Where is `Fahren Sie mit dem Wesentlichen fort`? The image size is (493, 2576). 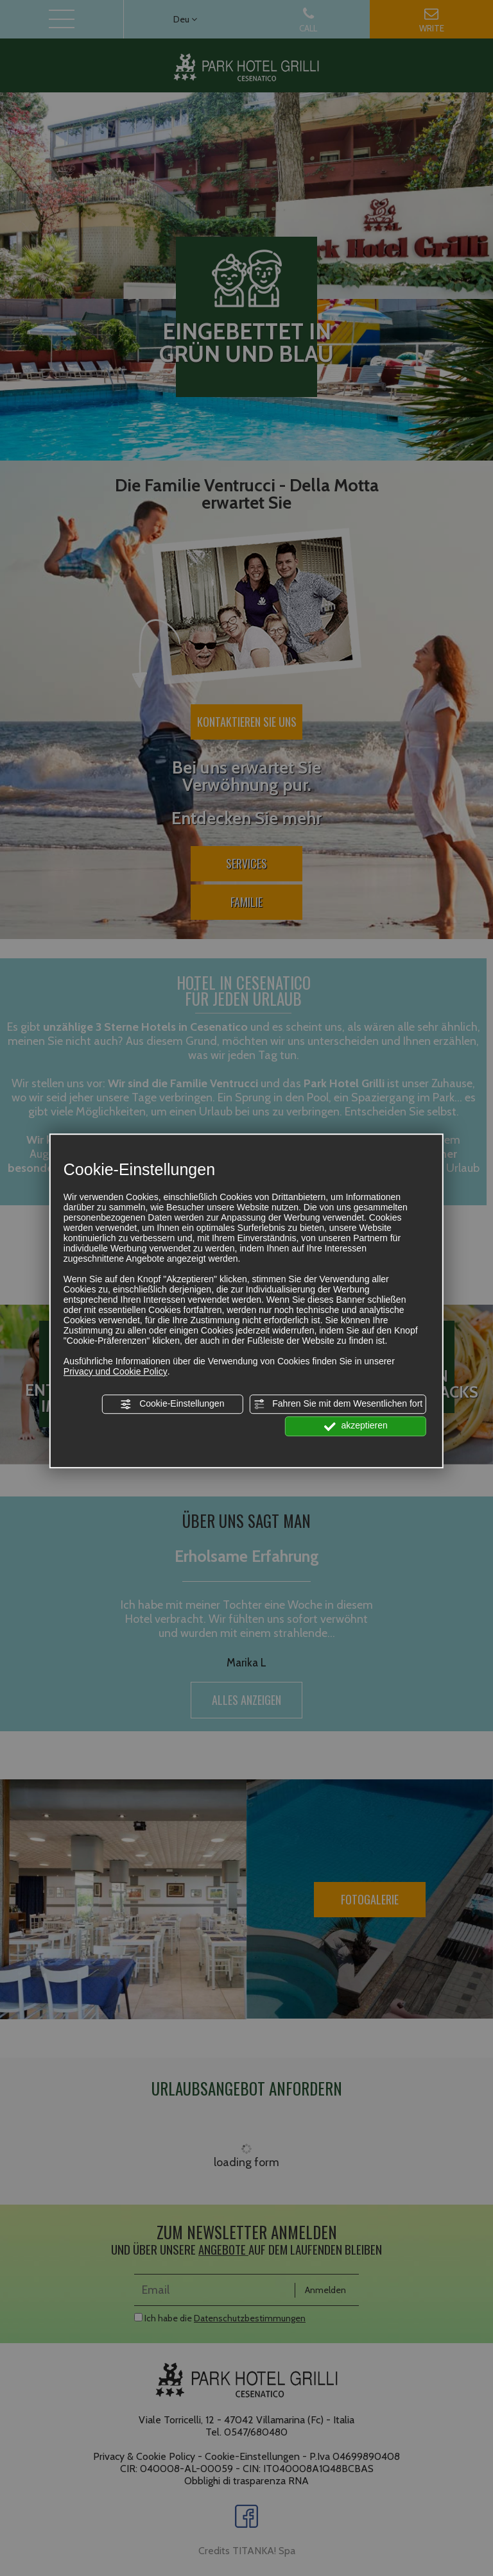
Fahren Sie mit dem Wesentlichen fort is located at coordinates (337, 1404).